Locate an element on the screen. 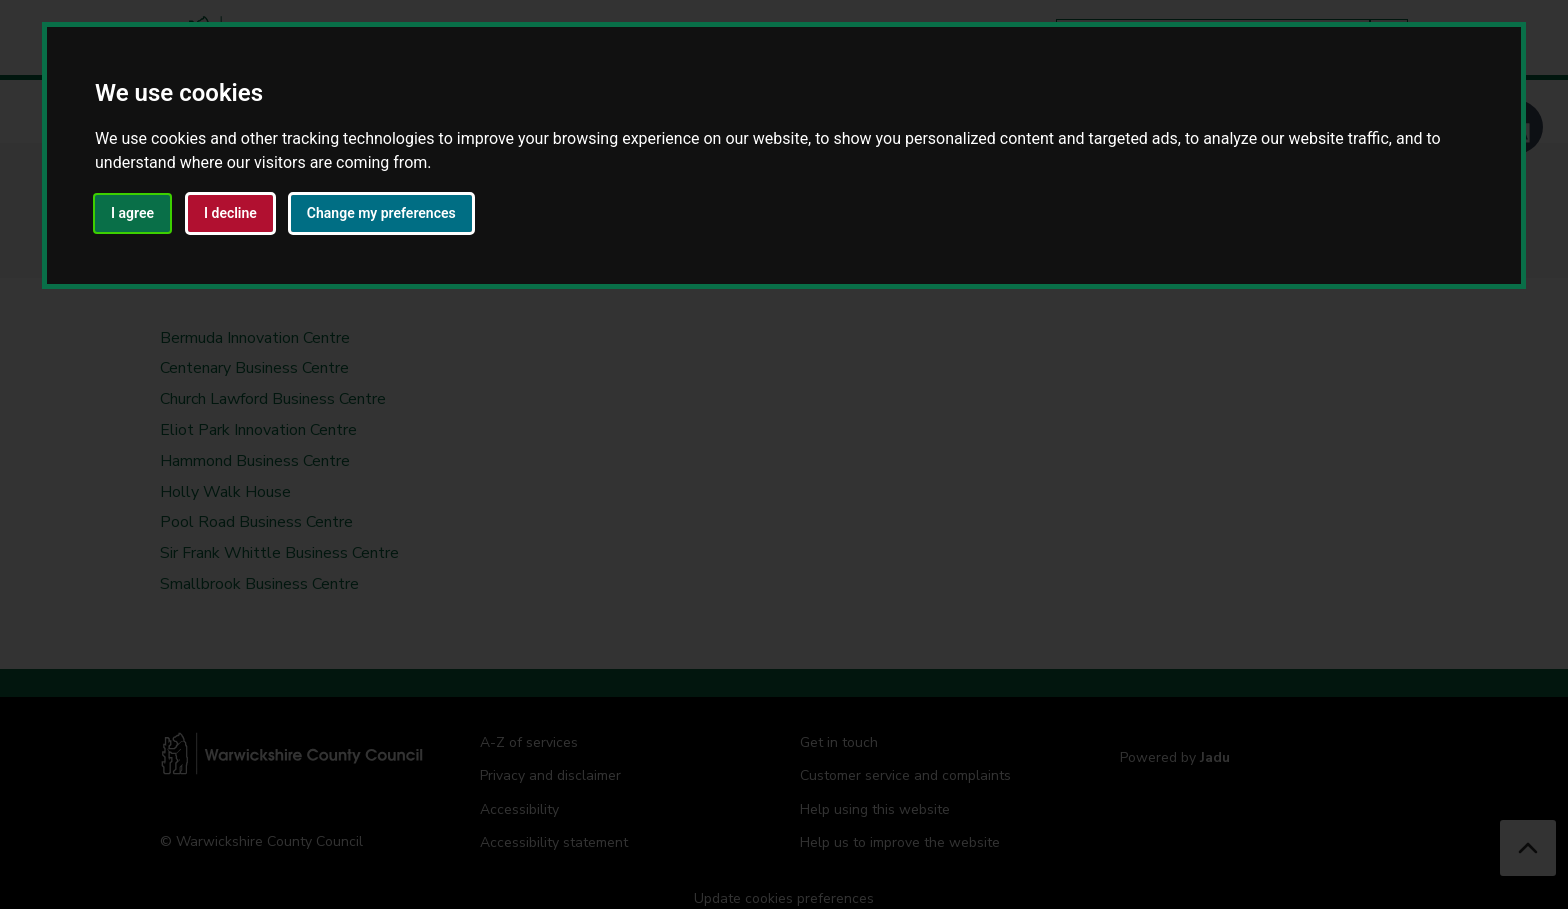 The width and height of the screenshot is (1568, 909). Change my preferences [button] is located at coordinates (381, 213).